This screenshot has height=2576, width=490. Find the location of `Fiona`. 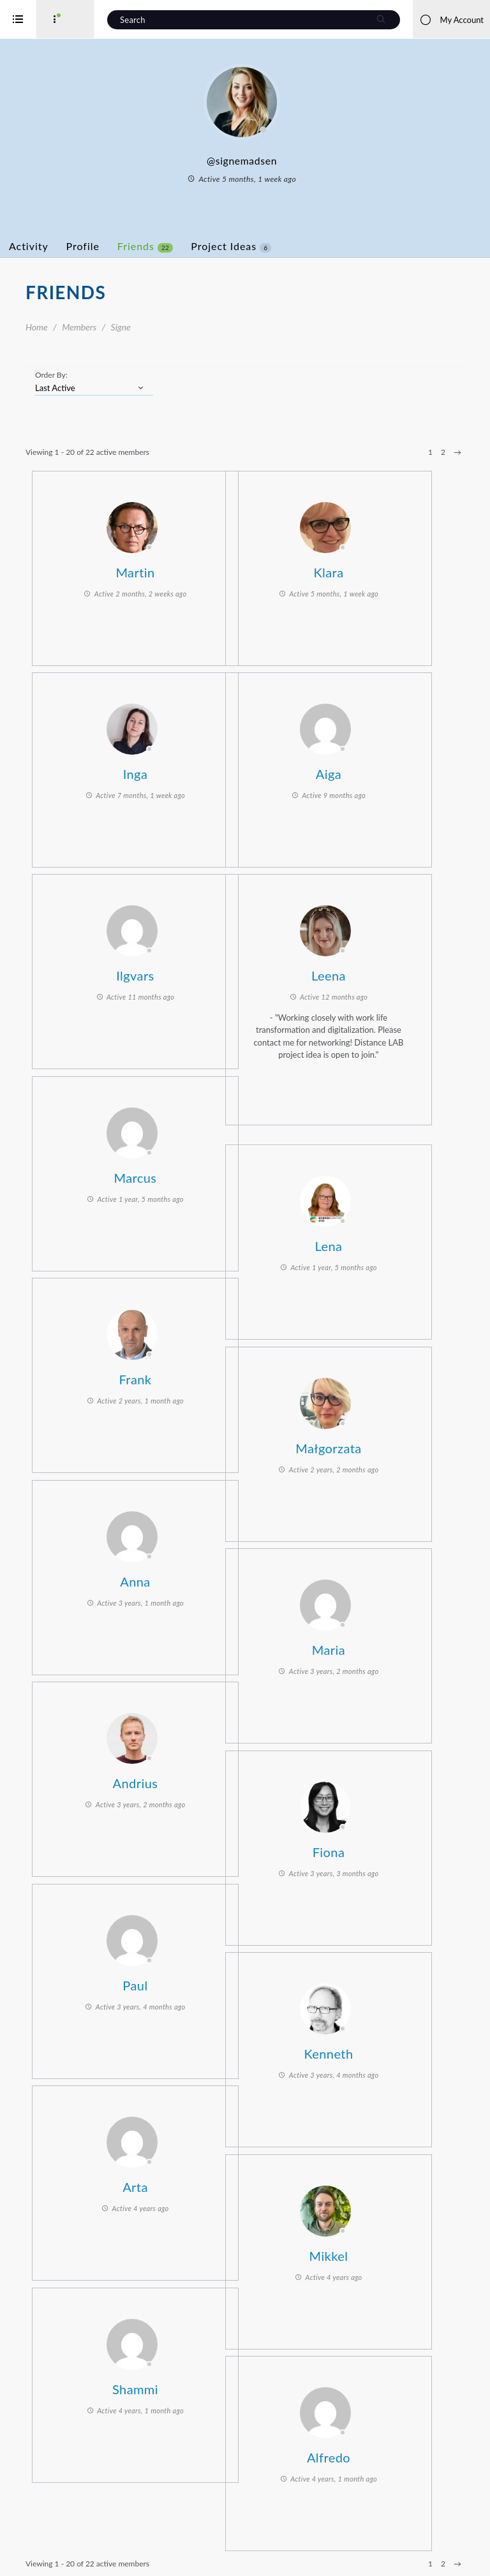

Fiona is located at coordinates (367, 1848).